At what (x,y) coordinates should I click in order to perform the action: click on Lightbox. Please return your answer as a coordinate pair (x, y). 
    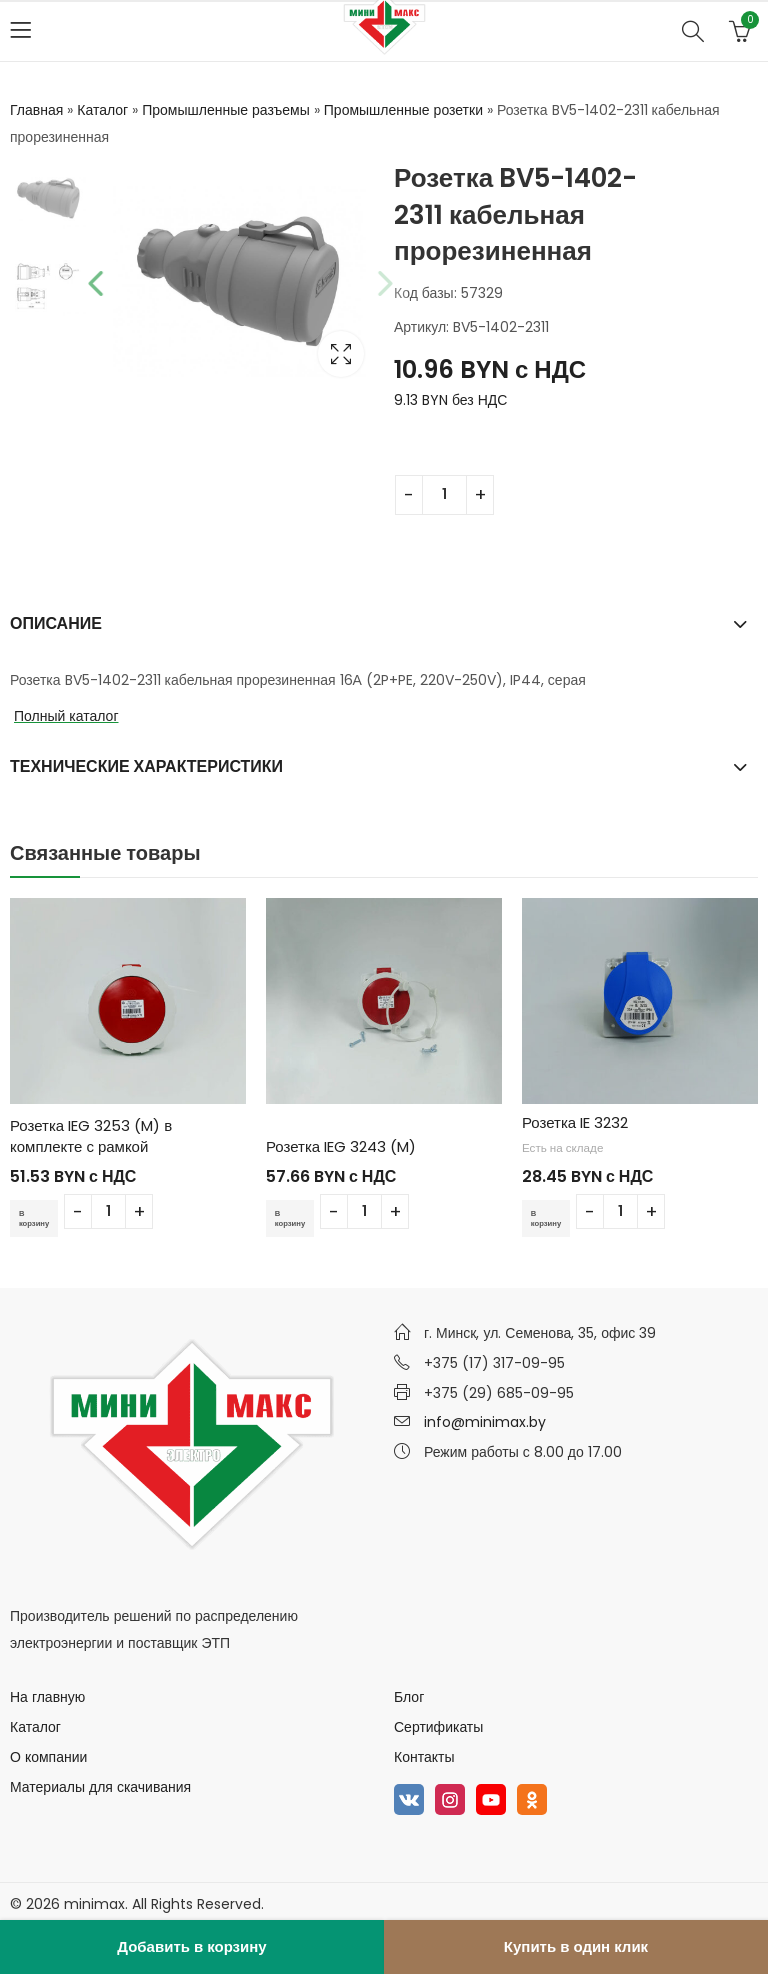
    Looking at the image, I should click on (341, 354).